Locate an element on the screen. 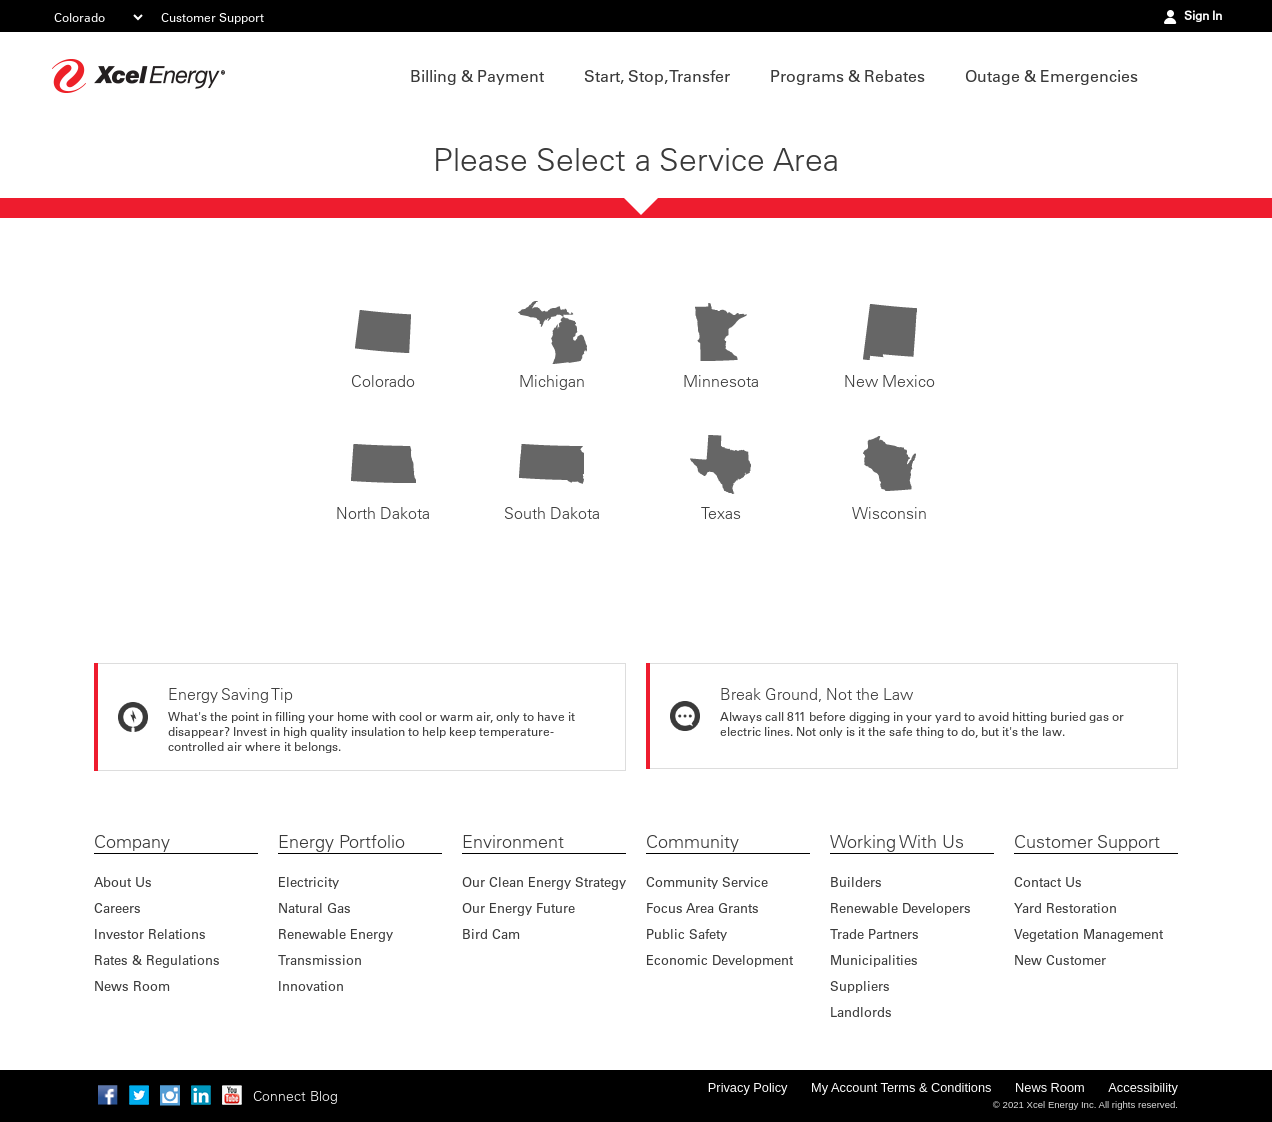 The height and width of the screenshot is (1122, 1272). Careers is located at coordinates (117, 907).